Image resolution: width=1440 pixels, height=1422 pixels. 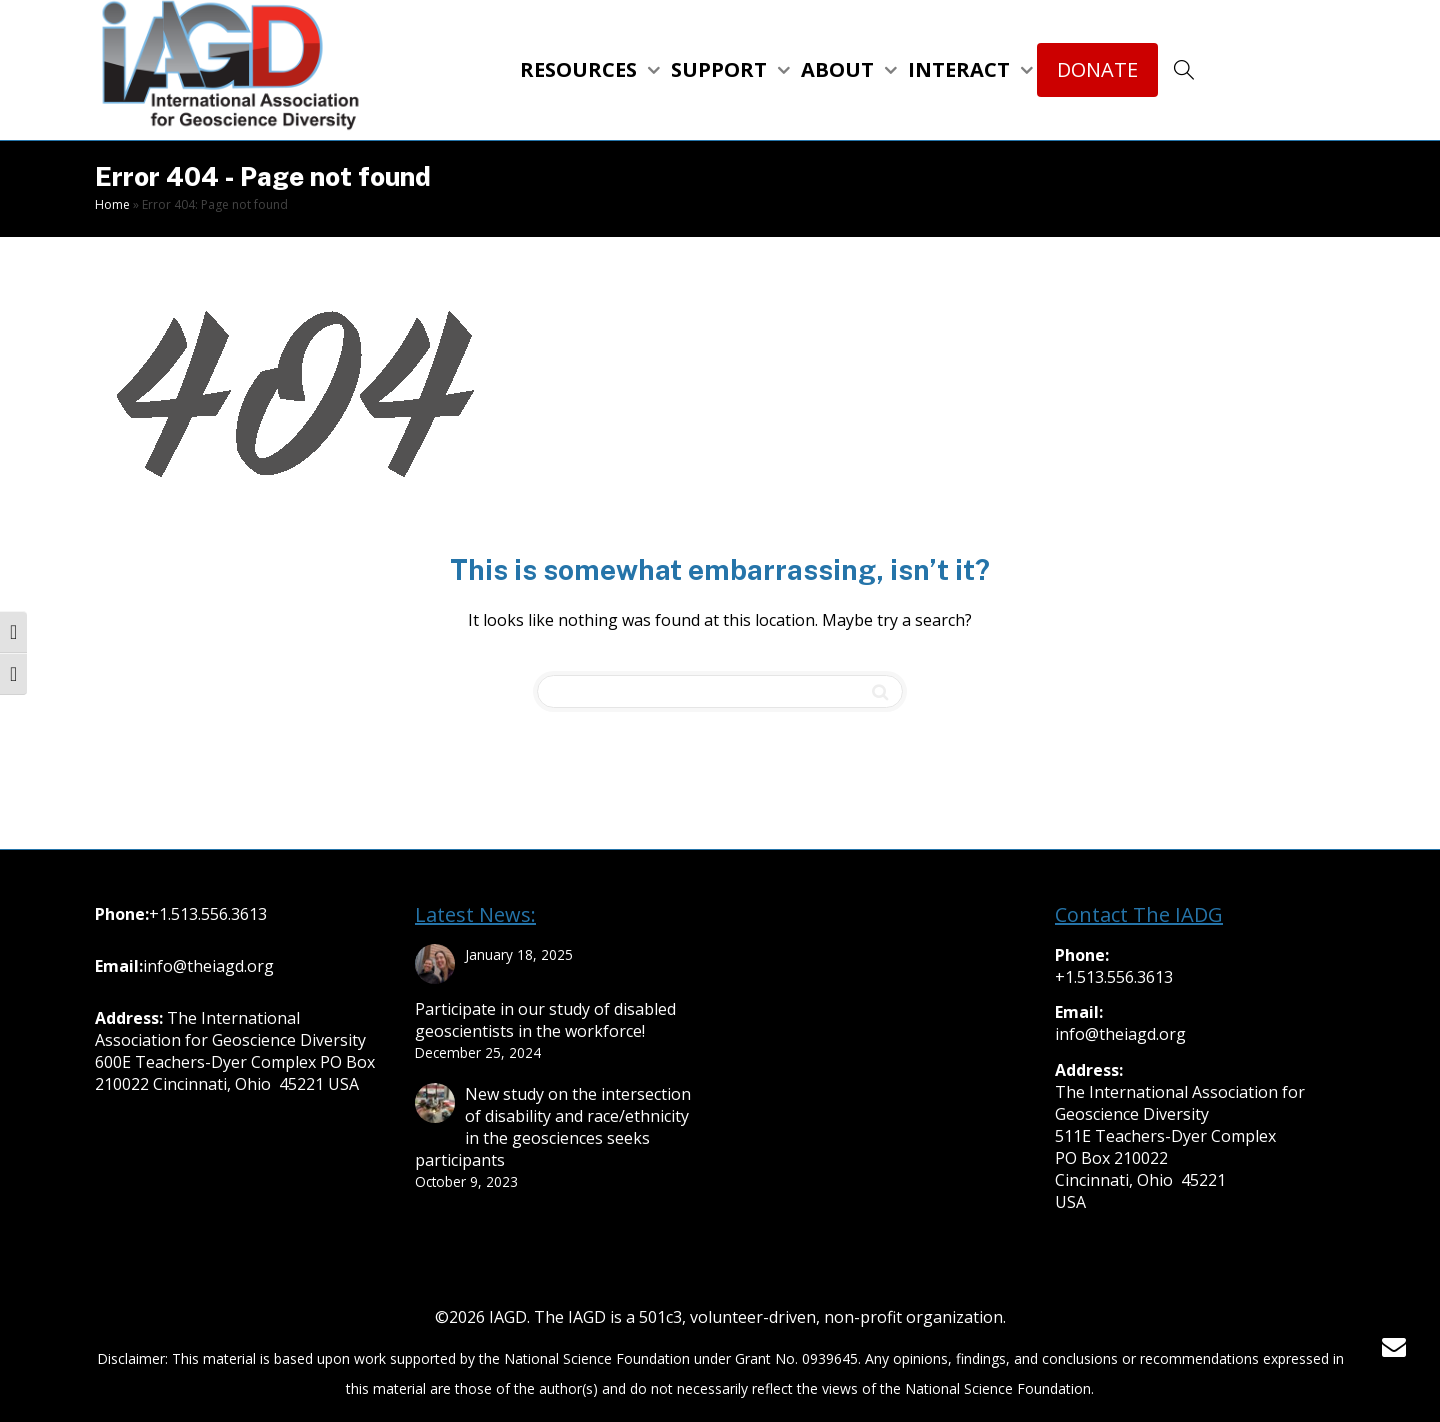 I want to click on DONATE, so click(x=1097, y=69).